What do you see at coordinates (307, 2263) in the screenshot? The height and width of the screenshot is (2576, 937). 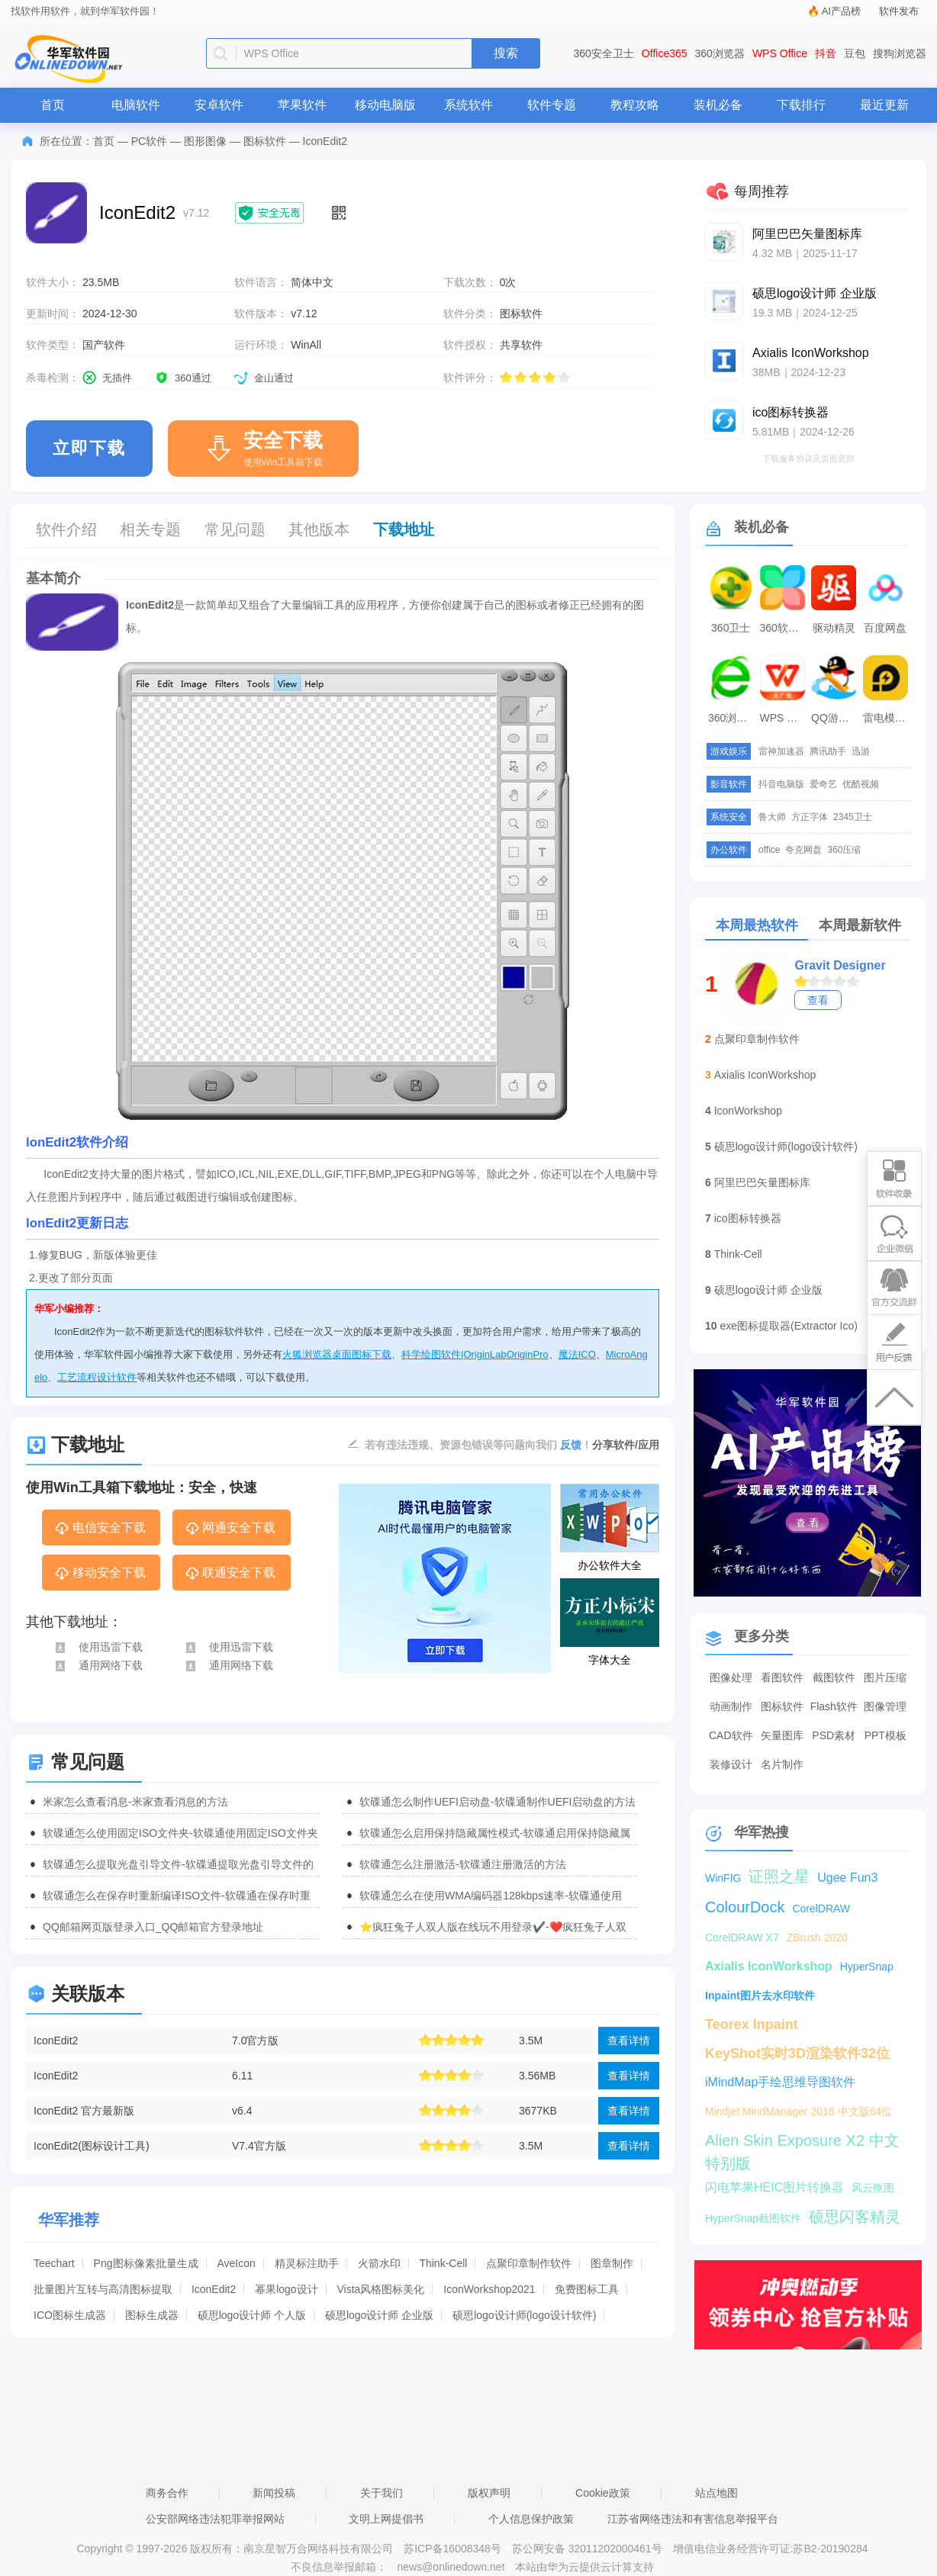 I see `精灵标注助手` at bounding box center [307, 2263].